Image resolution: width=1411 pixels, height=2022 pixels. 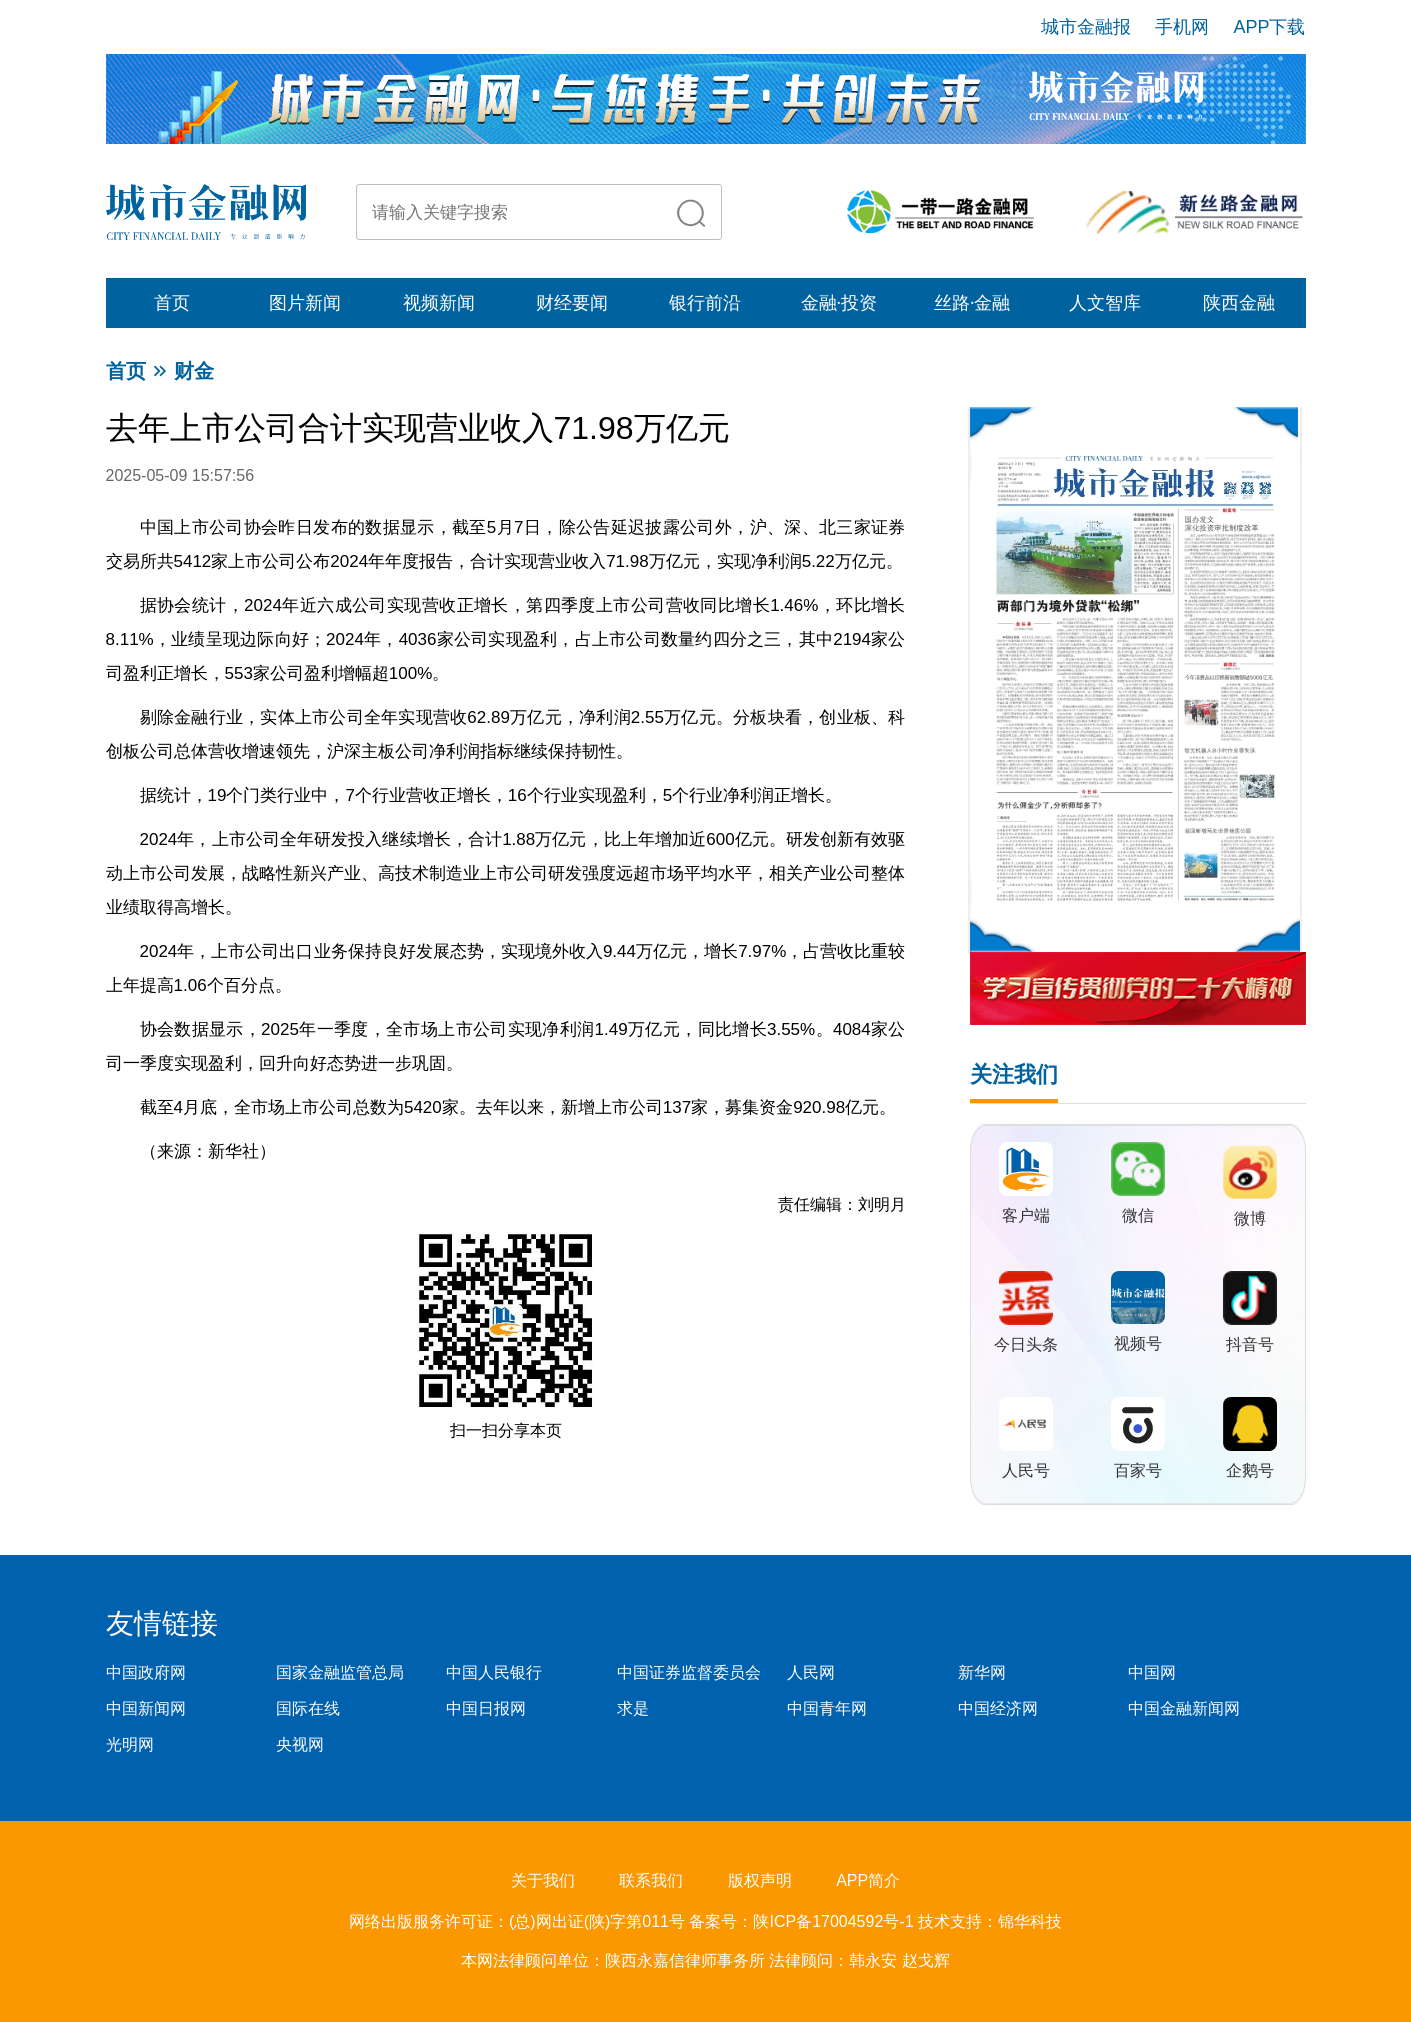 What do you see at coordinates (1250, 1218) in the screenshot?
I see `微博` at bounding box center [1250, 1218].